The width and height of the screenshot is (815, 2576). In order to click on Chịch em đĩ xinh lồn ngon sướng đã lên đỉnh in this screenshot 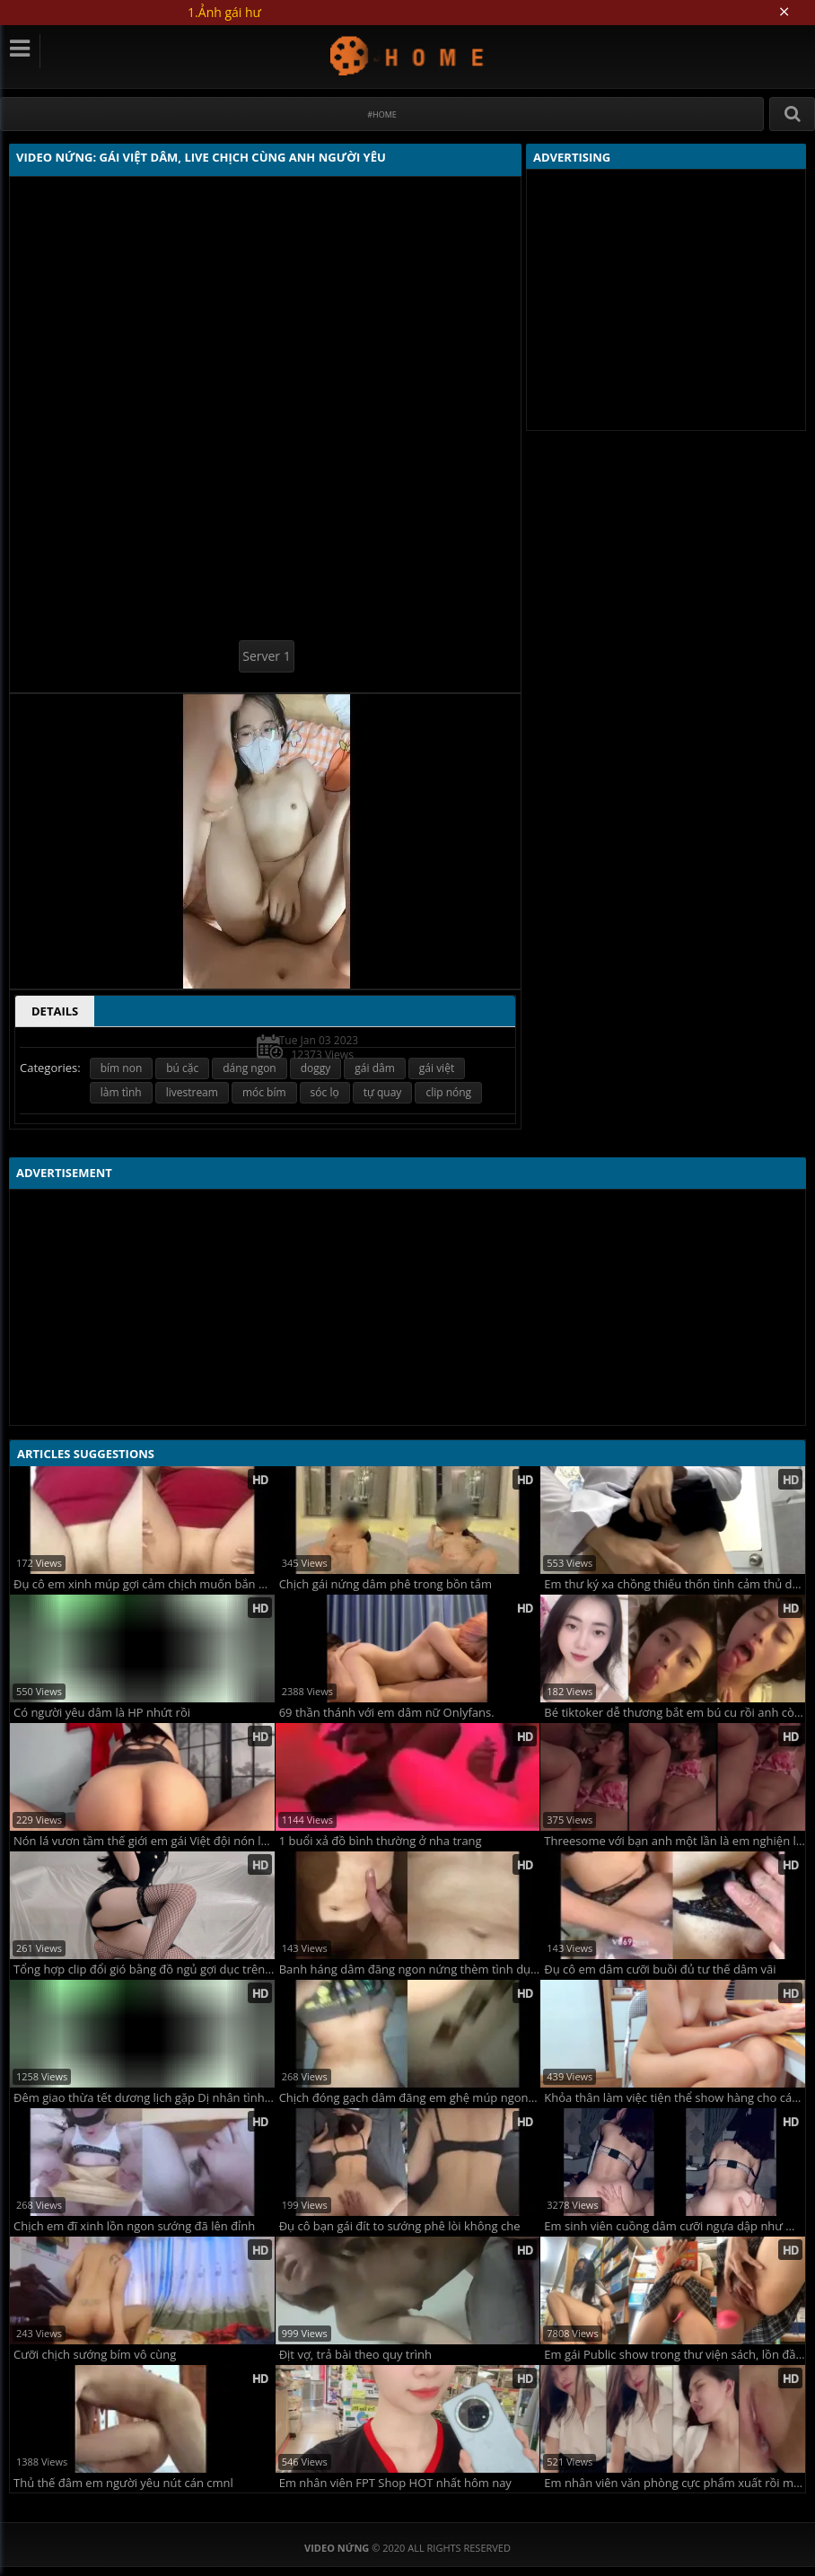, I will do `click(134, 2226)`.